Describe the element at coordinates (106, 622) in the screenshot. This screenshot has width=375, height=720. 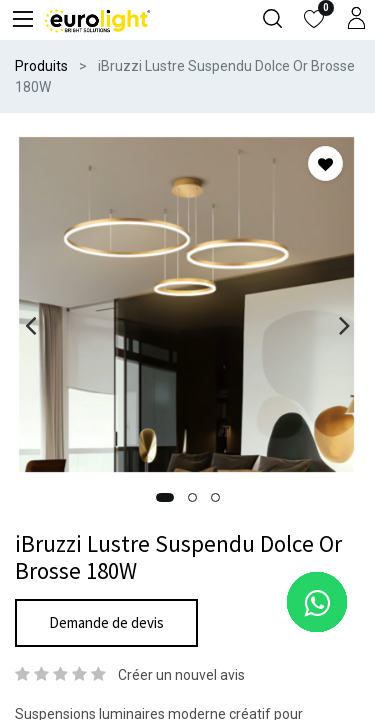
I see `Demande de devis` at that location.